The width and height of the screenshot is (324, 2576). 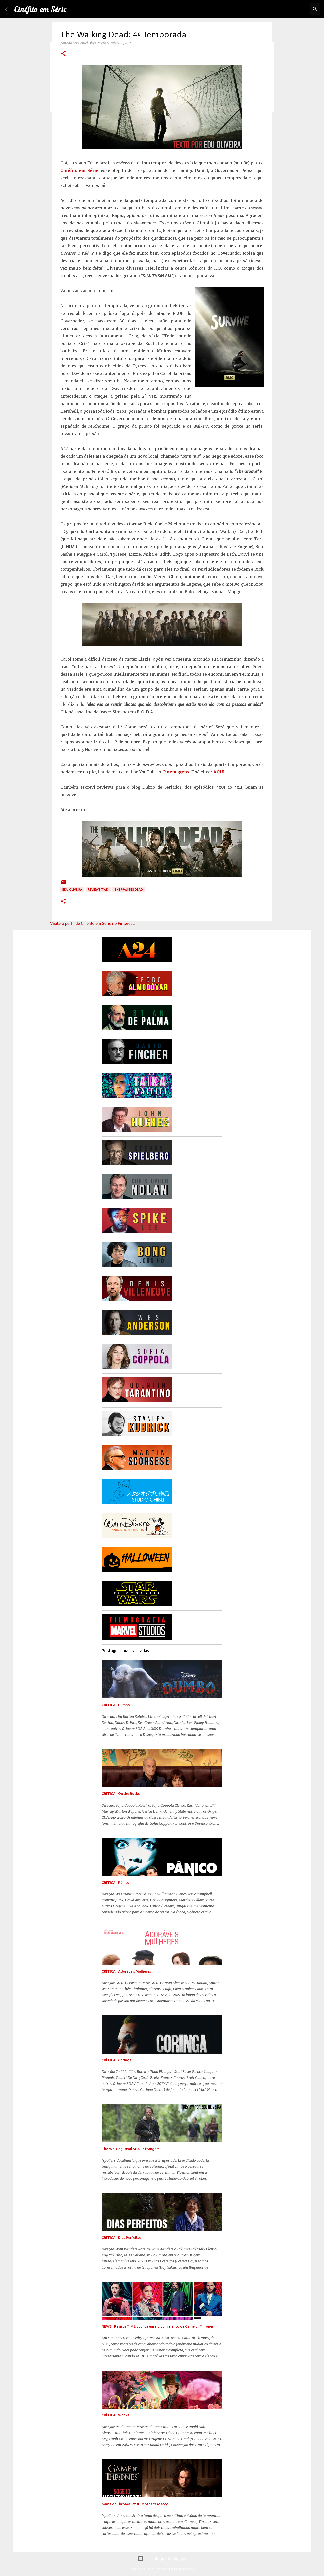 I want to click on CRÍTICA | Wonka, so click(x=116, y=2415).